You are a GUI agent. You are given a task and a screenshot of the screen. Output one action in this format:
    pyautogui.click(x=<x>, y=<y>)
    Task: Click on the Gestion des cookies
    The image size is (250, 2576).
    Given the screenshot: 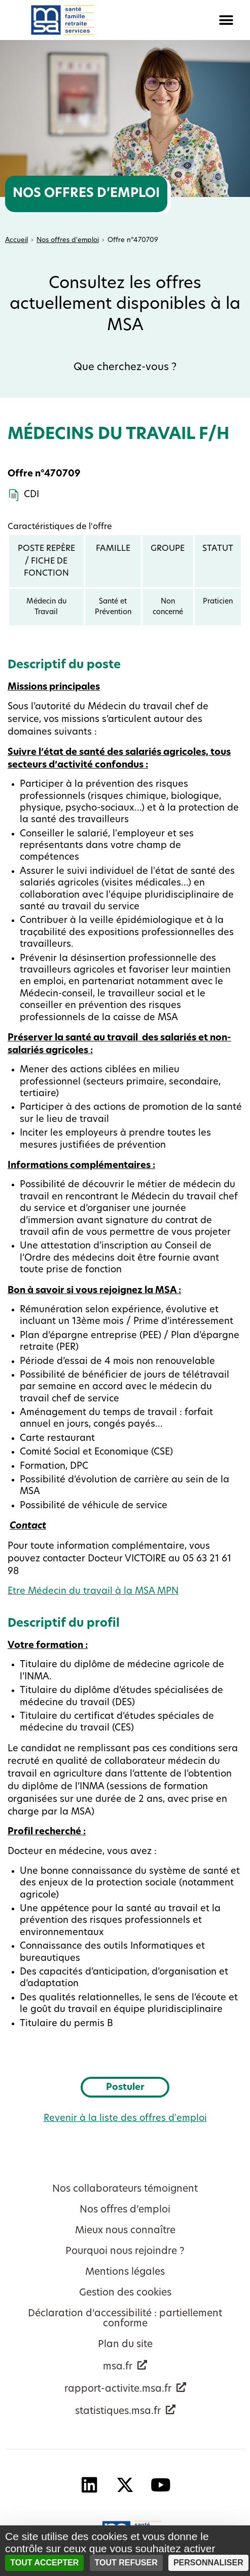 What is the action you would take?
    pyautogui.click(x=125, y=2293)
    